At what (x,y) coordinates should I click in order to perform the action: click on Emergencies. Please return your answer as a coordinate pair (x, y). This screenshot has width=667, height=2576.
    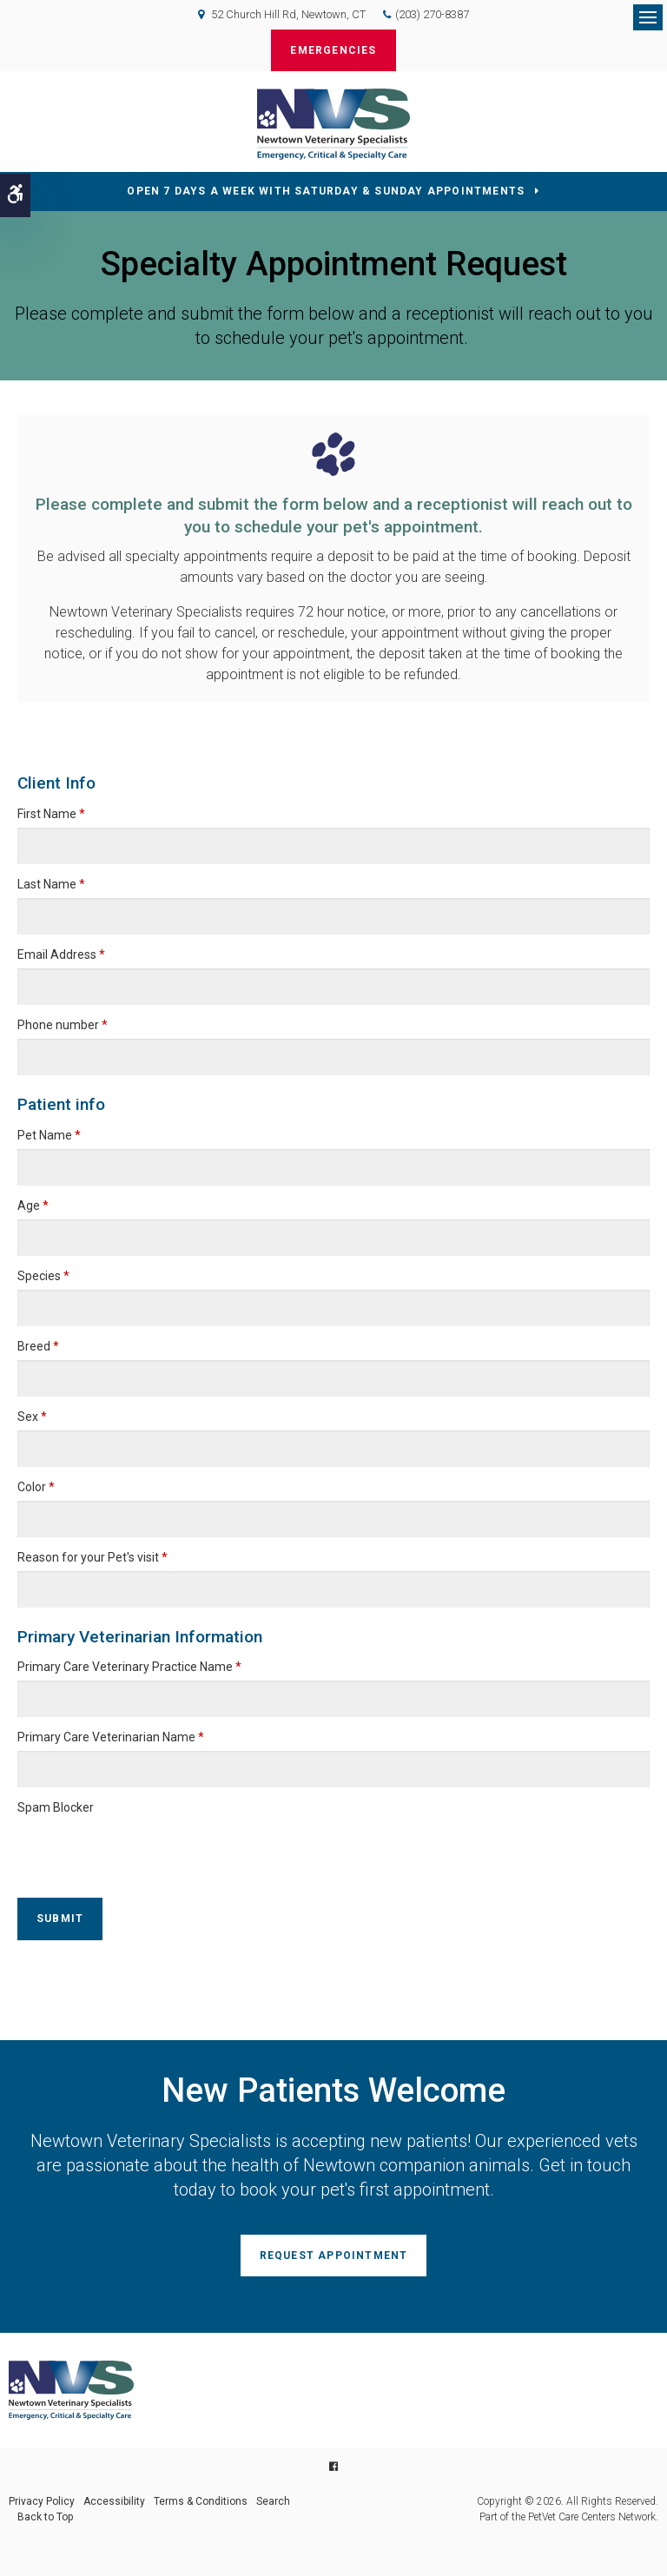
    Looking at the image, I should click on (333, 50).